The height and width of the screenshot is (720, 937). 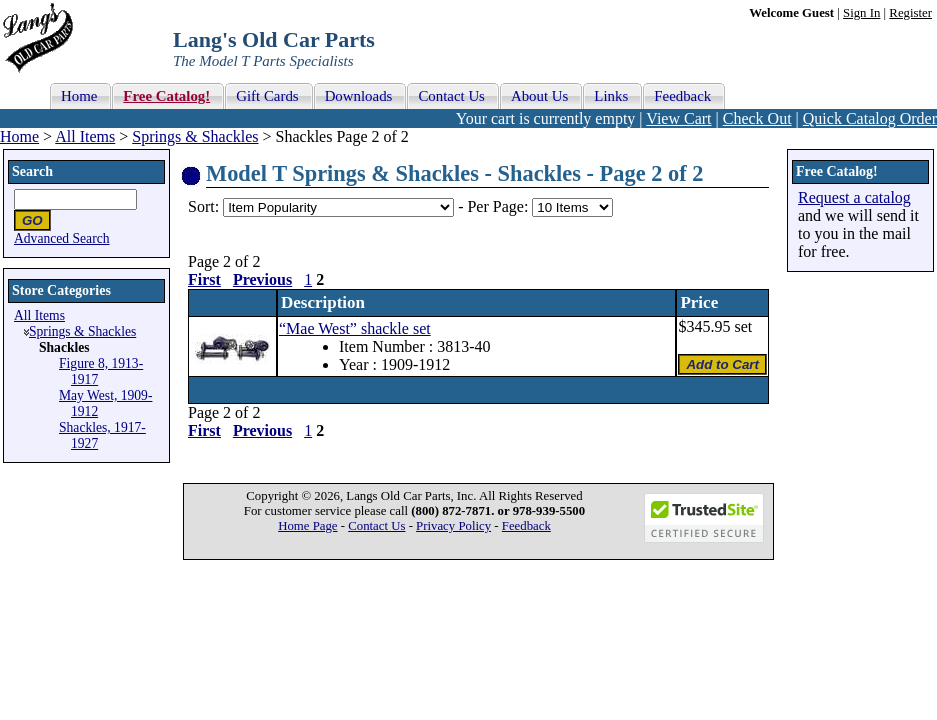 What do you see at coordinates (526, 526) in the screenshot?
I see `Feedback` at bounding box center [526, 526].